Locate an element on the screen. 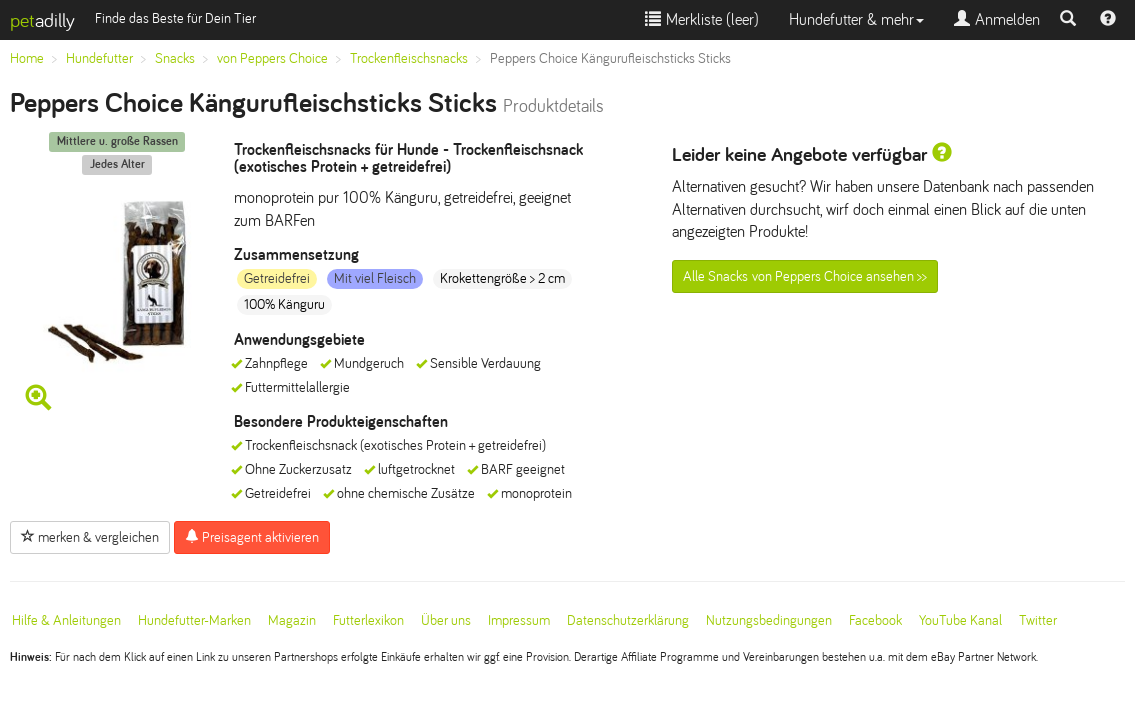  Hundefutter is located at coordinates (99, 58).